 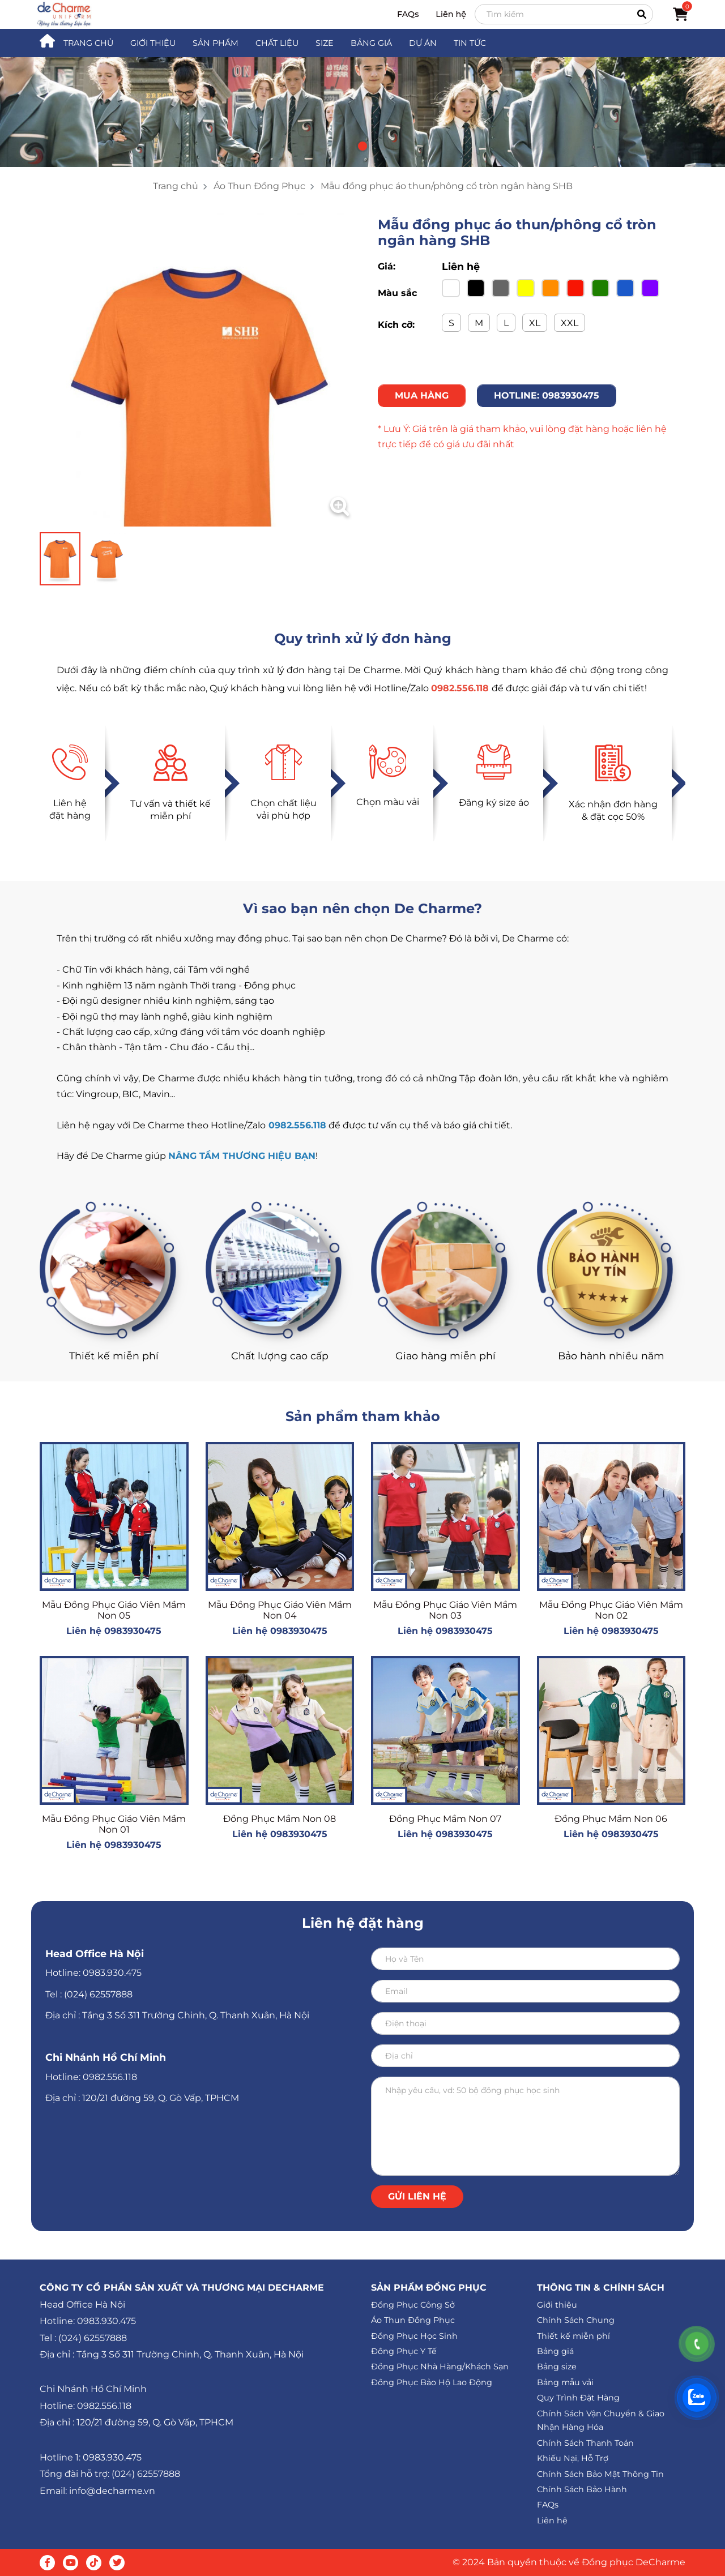 What do you see at coordinates (445, 1818) in the screenshot?
I see `Đồng Phục Mầm Non 07` at bounding box center [445, 1818].